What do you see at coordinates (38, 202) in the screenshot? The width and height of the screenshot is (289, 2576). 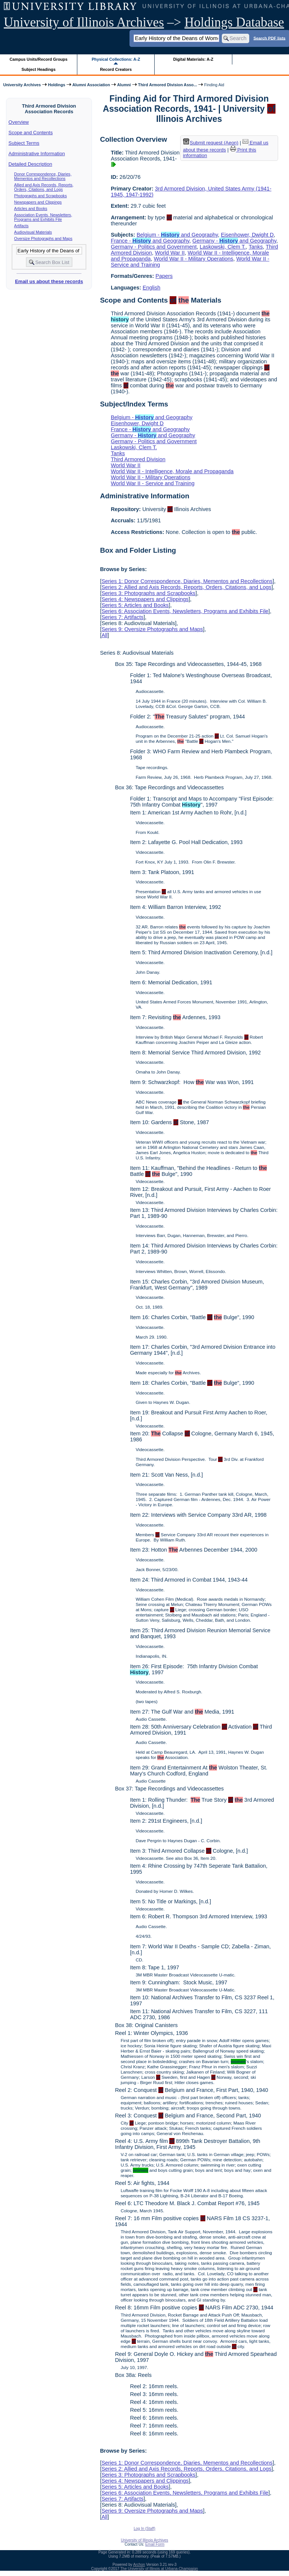 I see `Newspapers and Clippings` at bounding box center [38, 202].